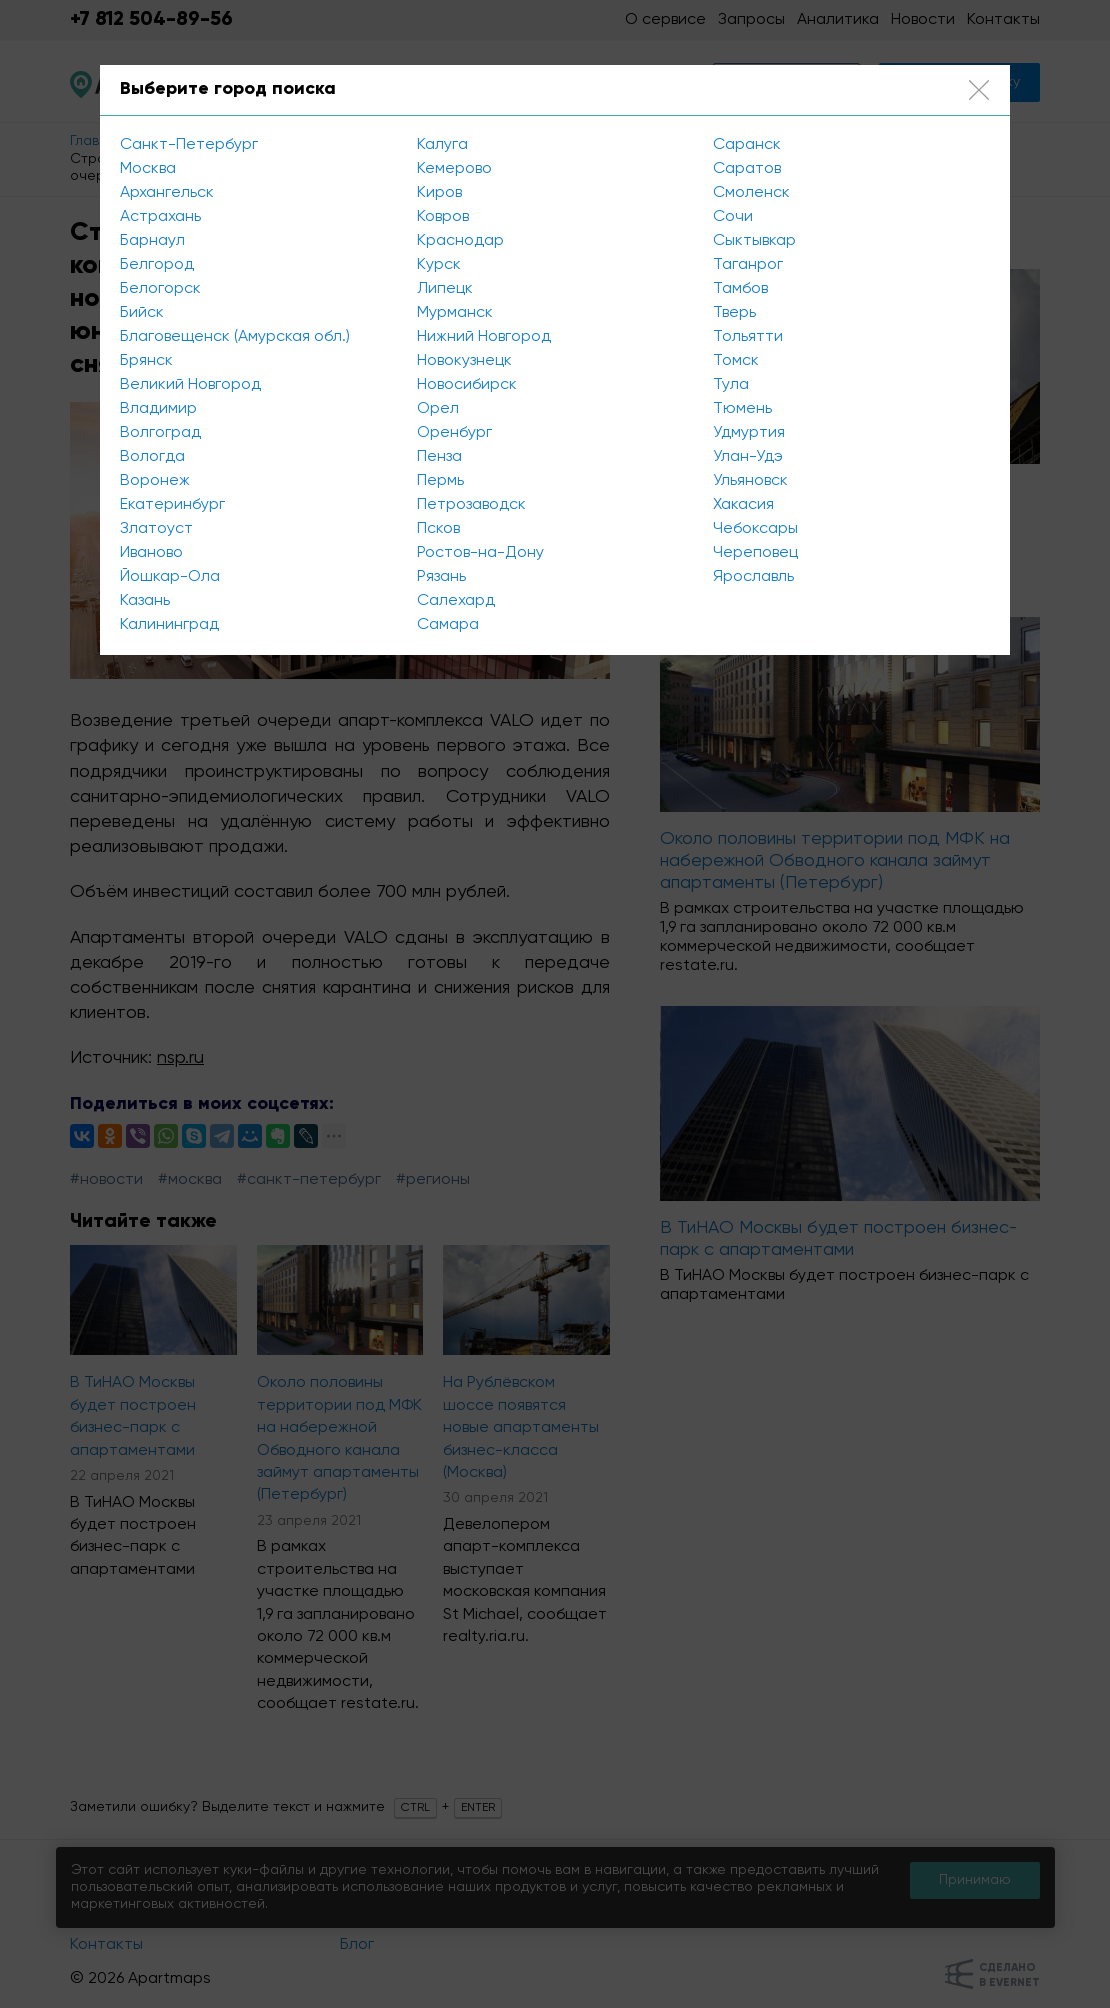 This screenshot has width=1110, height=2008. What do you see at coordinates (747, 145) in the screenshot?
I see `Саранск` at bounding box center [747, 145].